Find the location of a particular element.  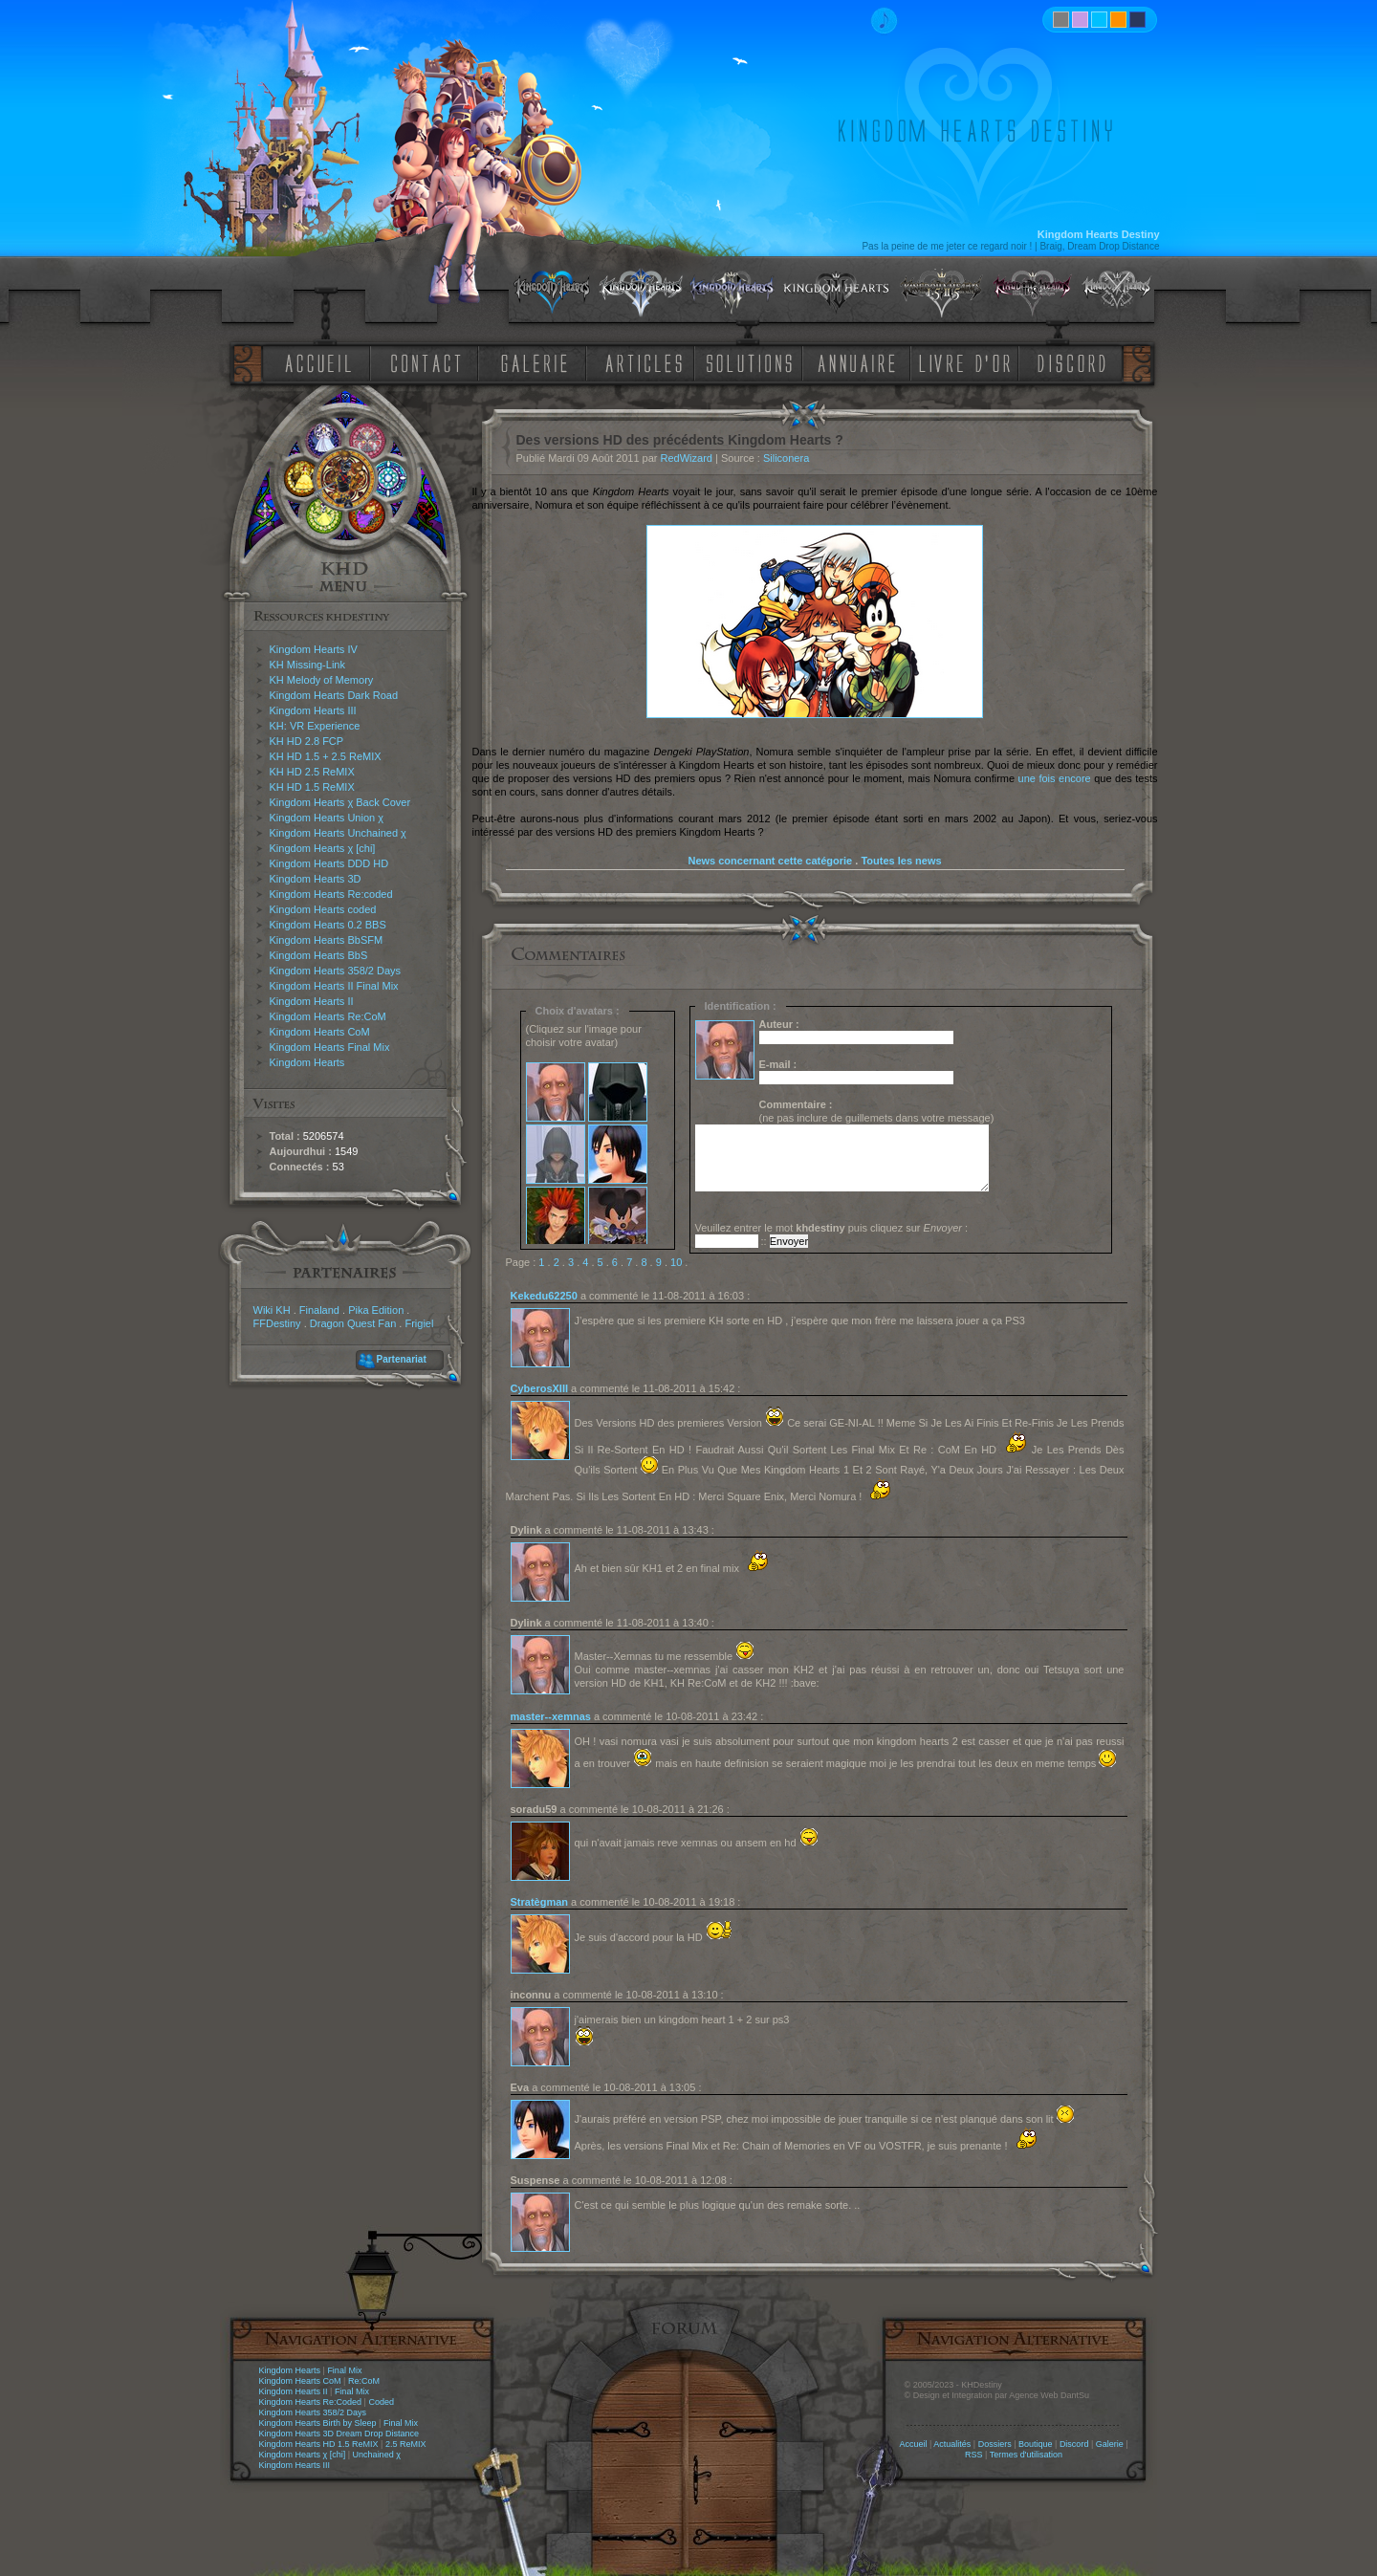

Final Mix is located at coordinates (344, 2370).